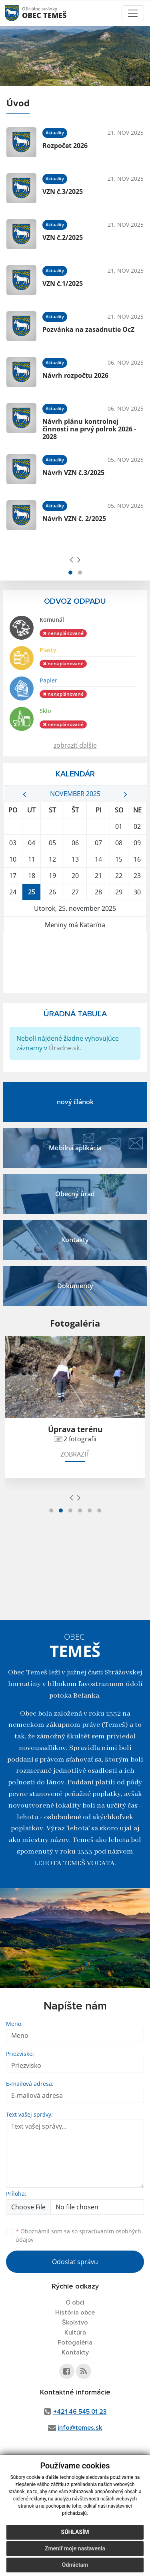 This screenshot has width=150, height=2576. What do you see at coordinates (65, 145) in the screenshot?
I see `Rozpočet 2026` at bounding box center [65, 145].